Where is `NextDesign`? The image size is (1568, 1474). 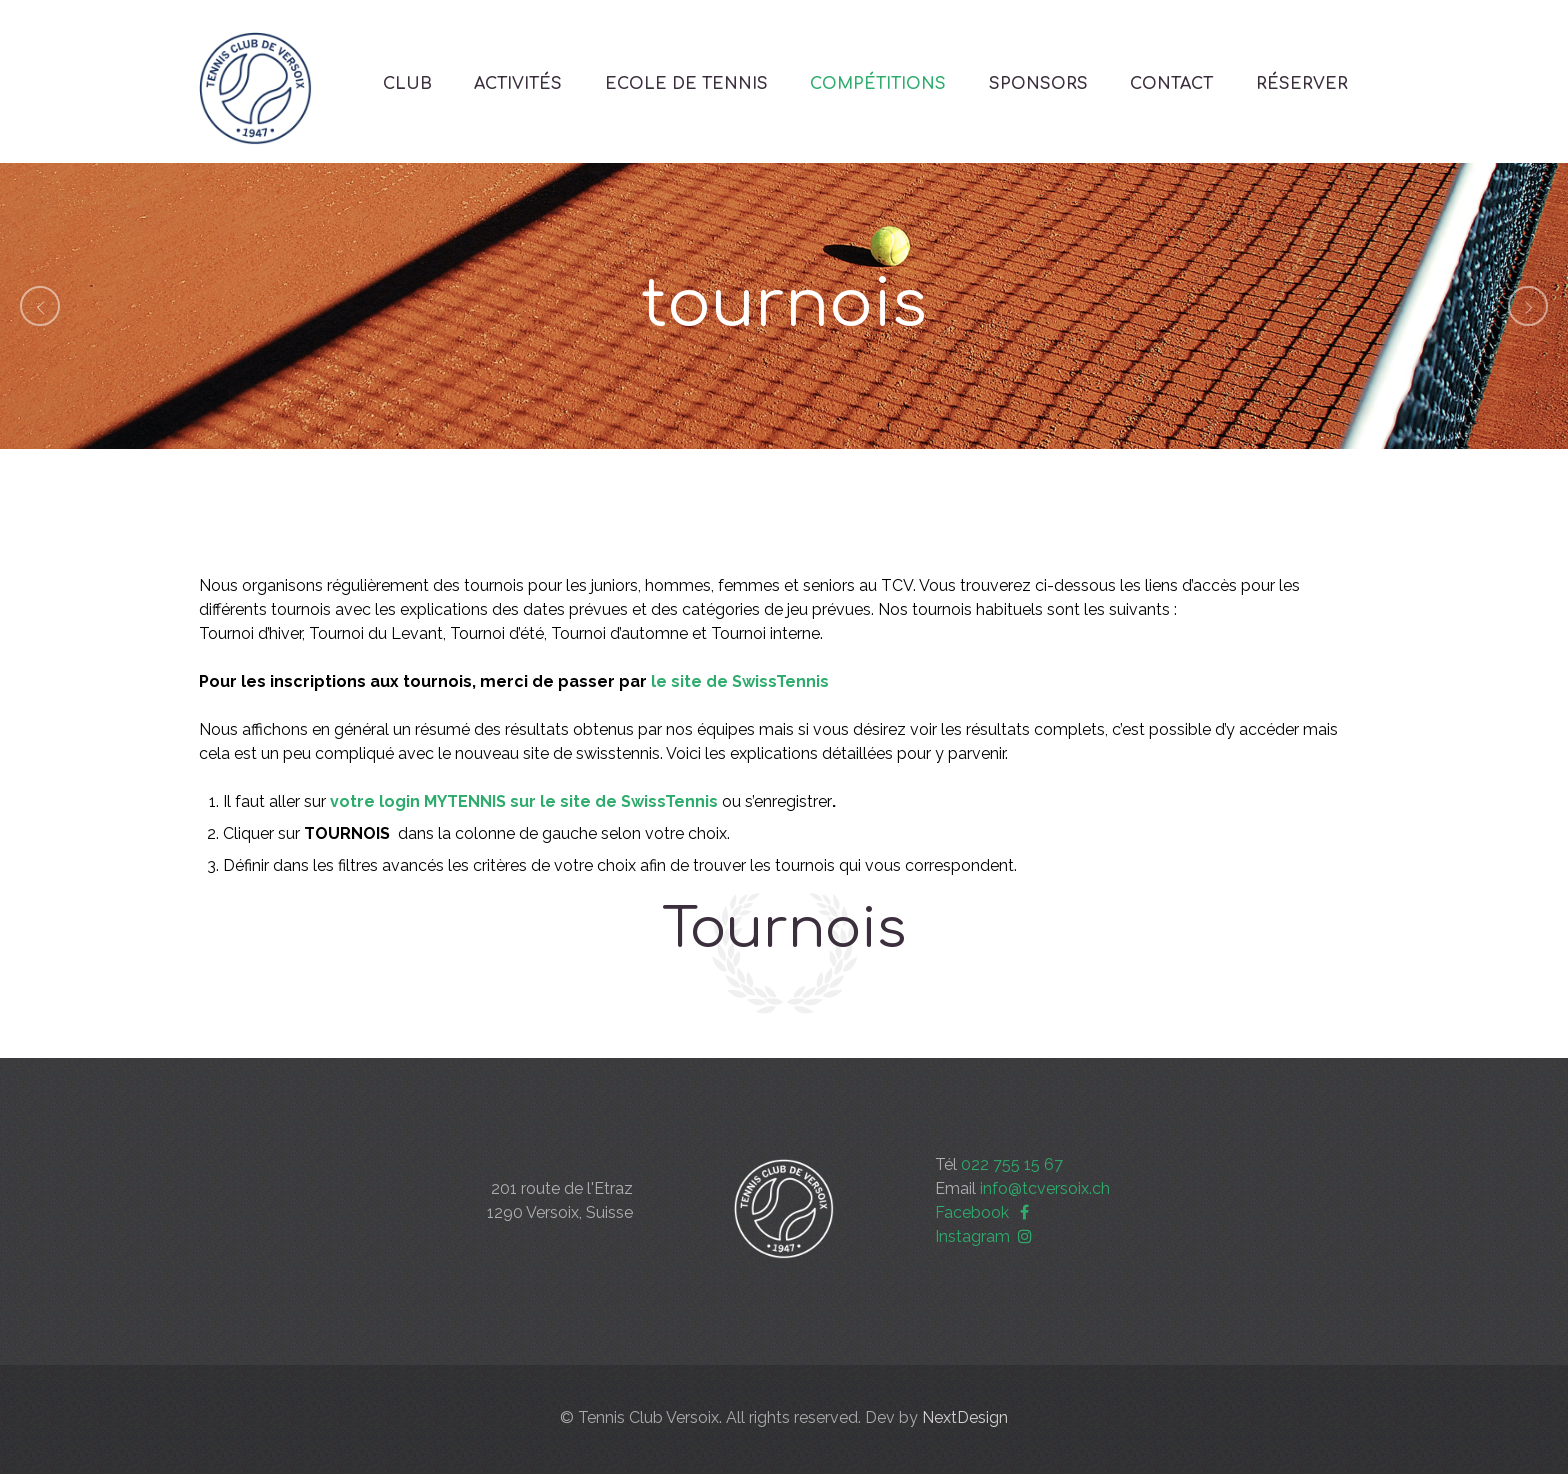
NextDesign is located at coordinates (965, 1417).